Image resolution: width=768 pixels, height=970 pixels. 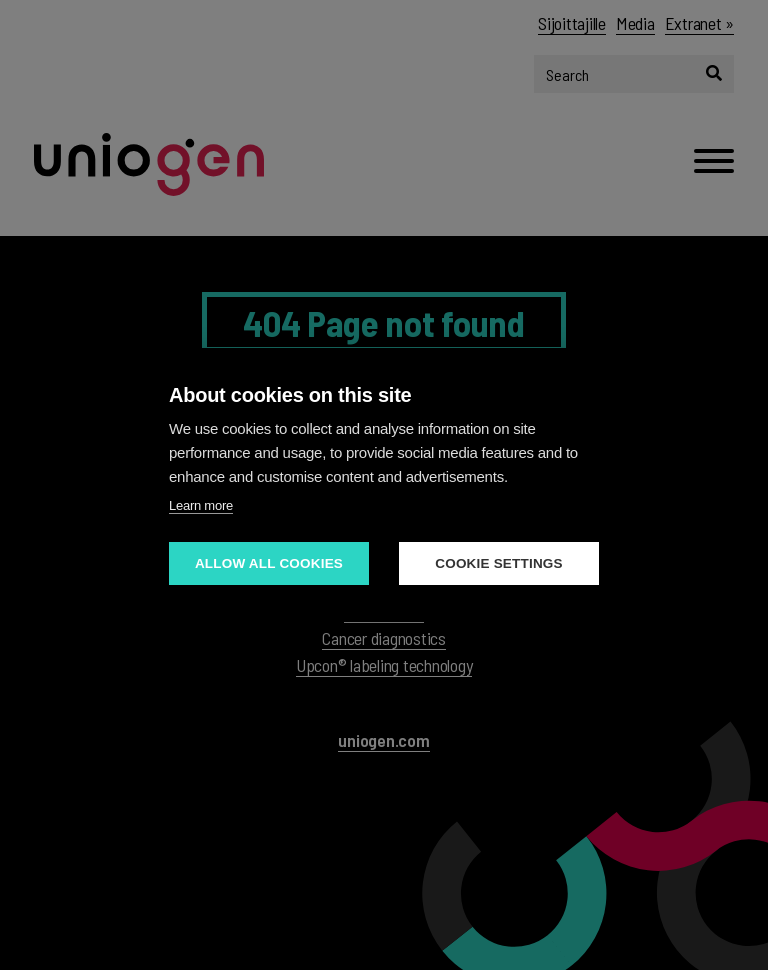 What do you see at coordinates (269, 563) in the screenshot?
I see `Allow all cookies` at bounding box center [269, 563].